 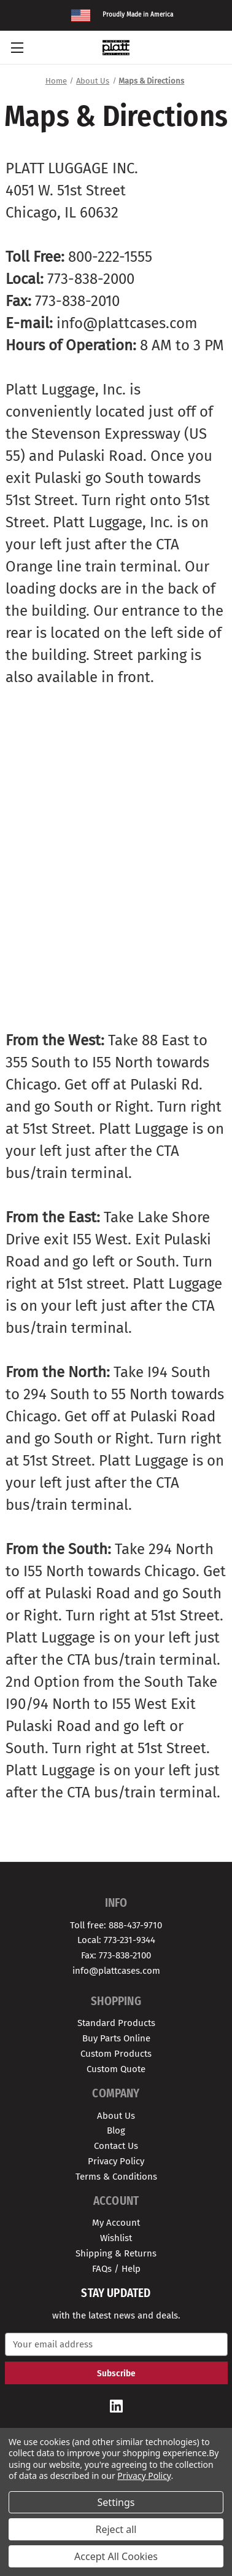 What do you see at coordinates (116, 1940) in the screenshot?
I see `Local: 773-231-9344` at bounding box center [116, 1940].